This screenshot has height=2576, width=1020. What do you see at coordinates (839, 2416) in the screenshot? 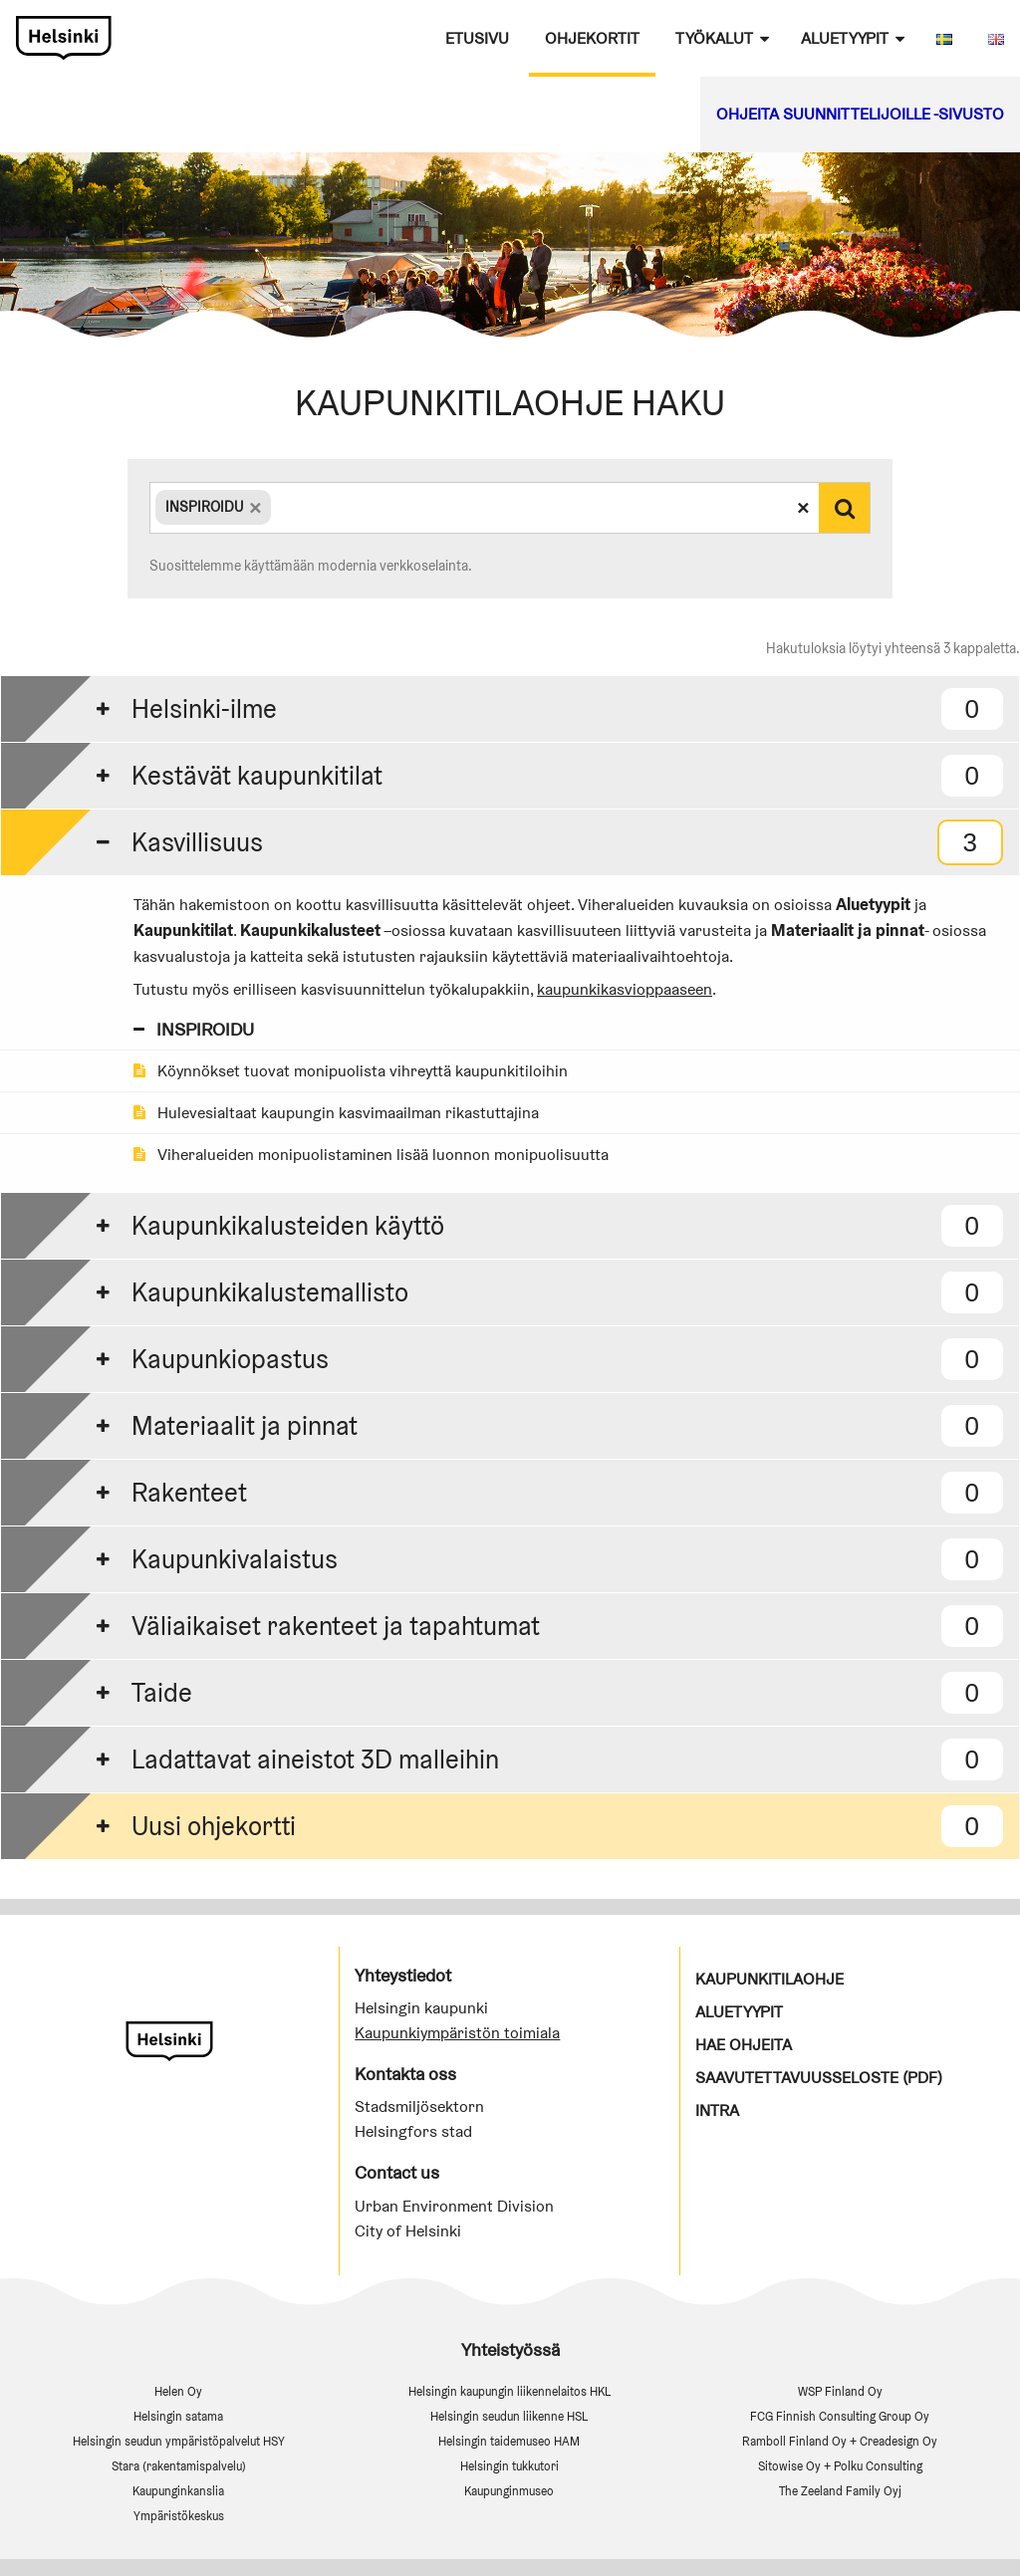
I see `FCG Finnish Consulting Group Oy` at bounding box center [839, 2416].